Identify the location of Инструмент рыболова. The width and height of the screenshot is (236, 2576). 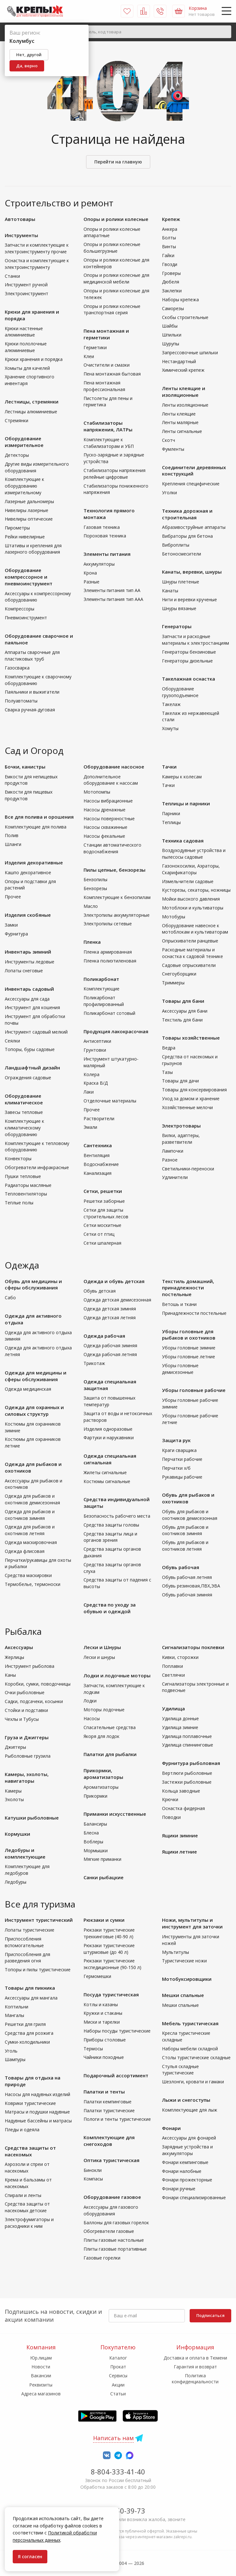
(29, 1666).